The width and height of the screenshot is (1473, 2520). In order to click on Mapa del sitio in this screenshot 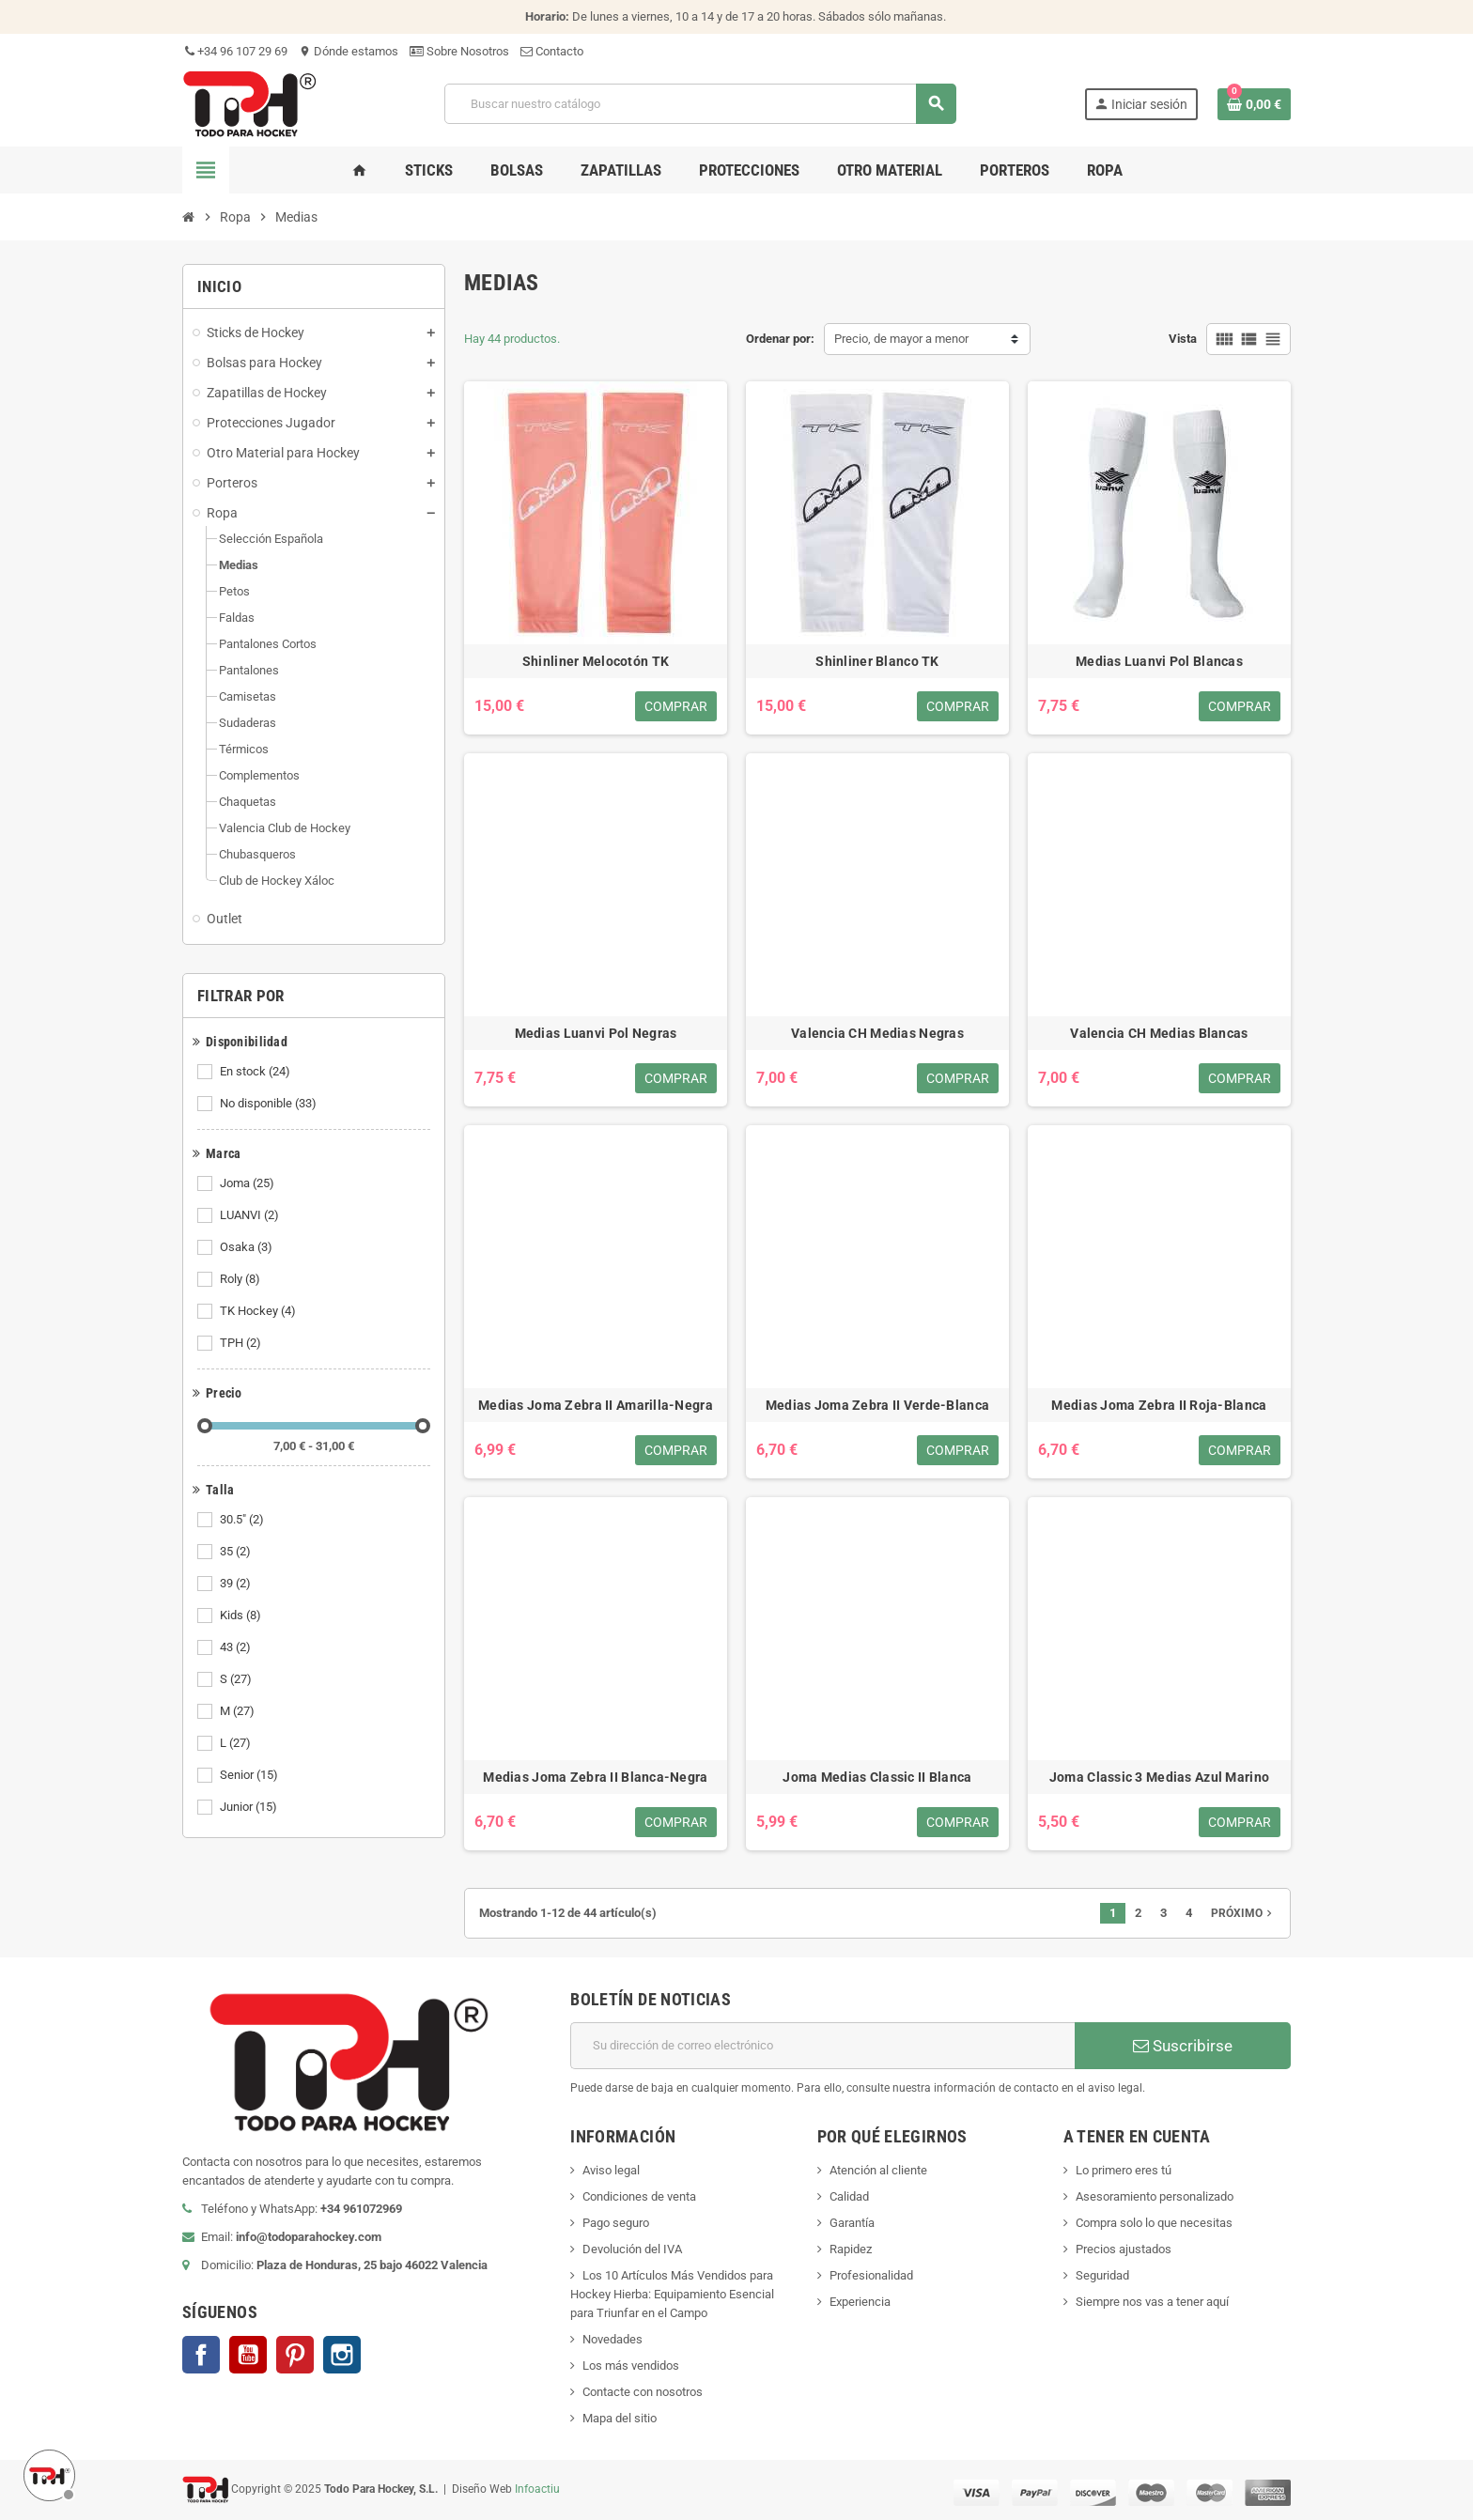, I will do `click(619, 2418)`.